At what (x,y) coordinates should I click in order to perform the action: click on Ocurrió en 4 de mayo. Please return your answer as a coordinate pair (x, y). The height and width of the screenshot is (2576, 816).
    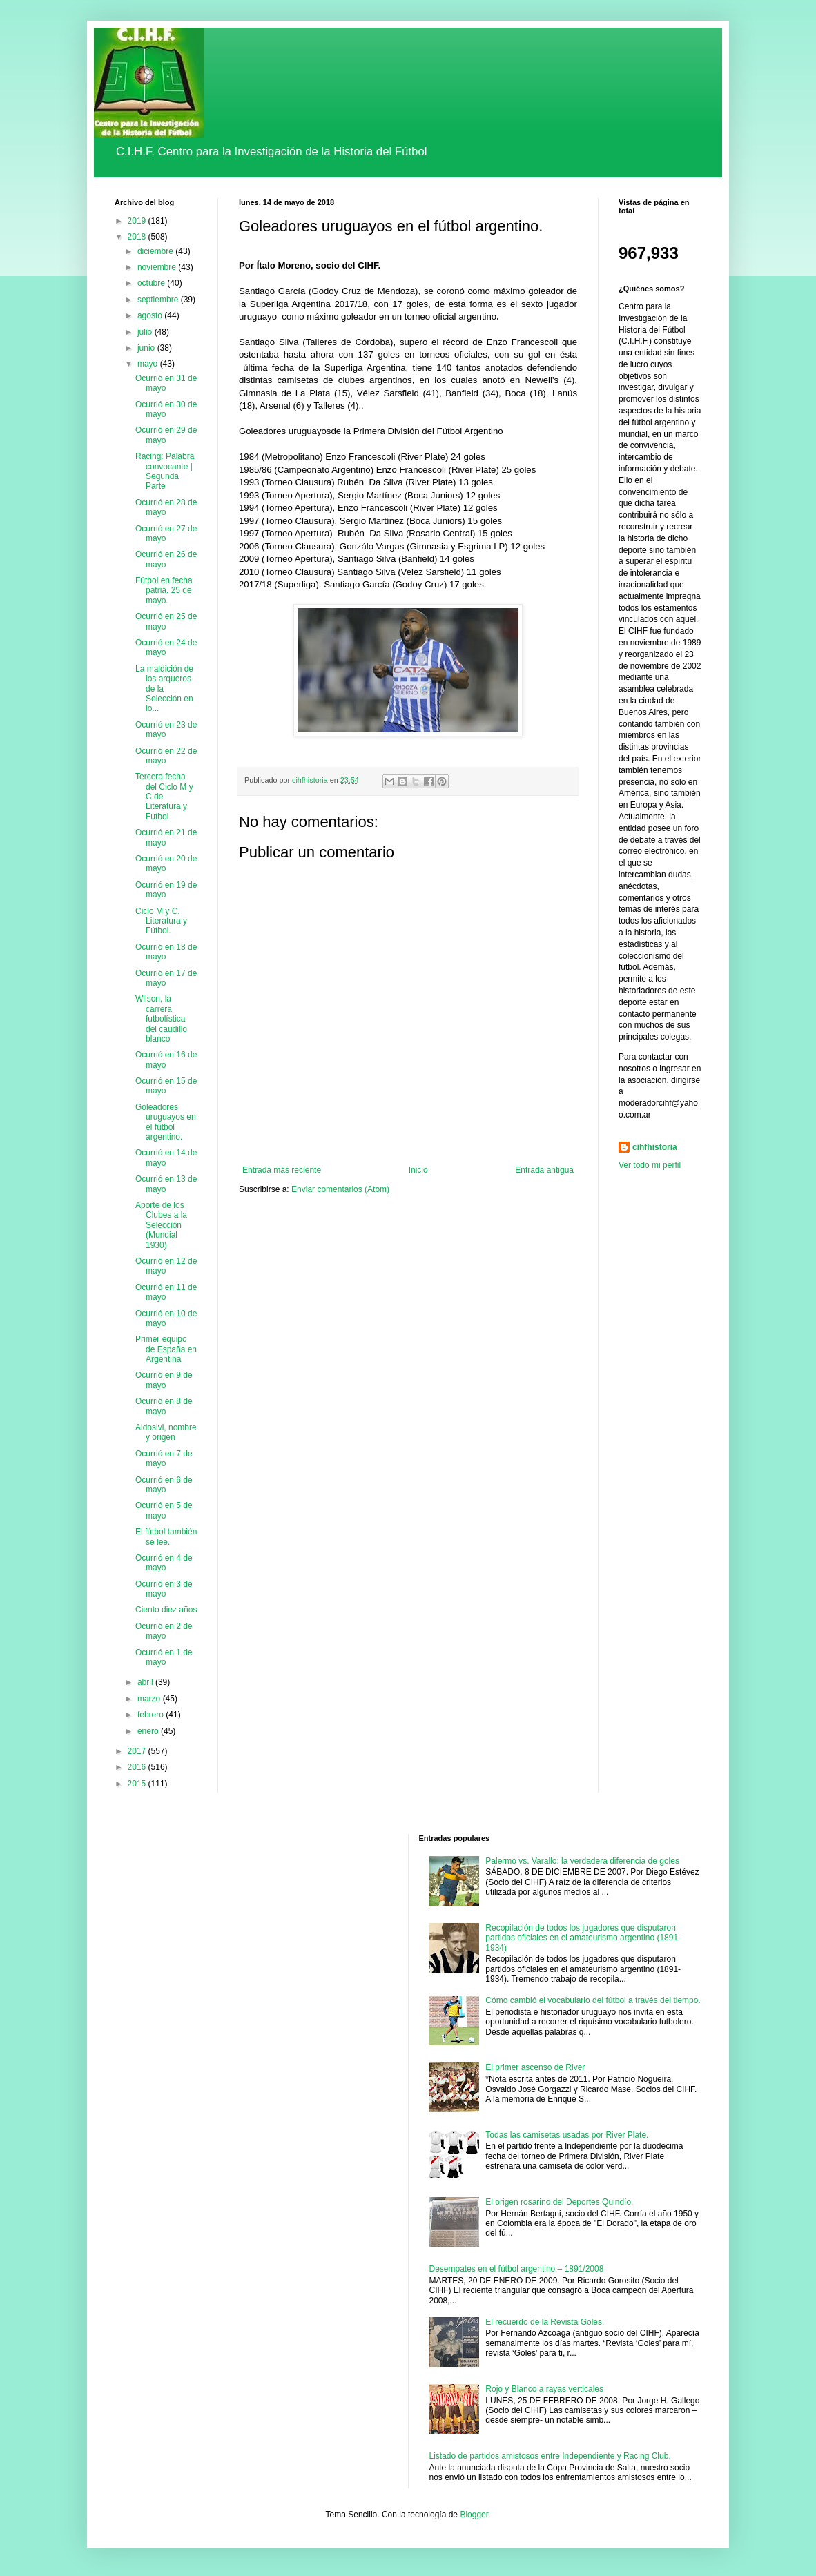
    Looking at the image, I should click on (164, 1562).